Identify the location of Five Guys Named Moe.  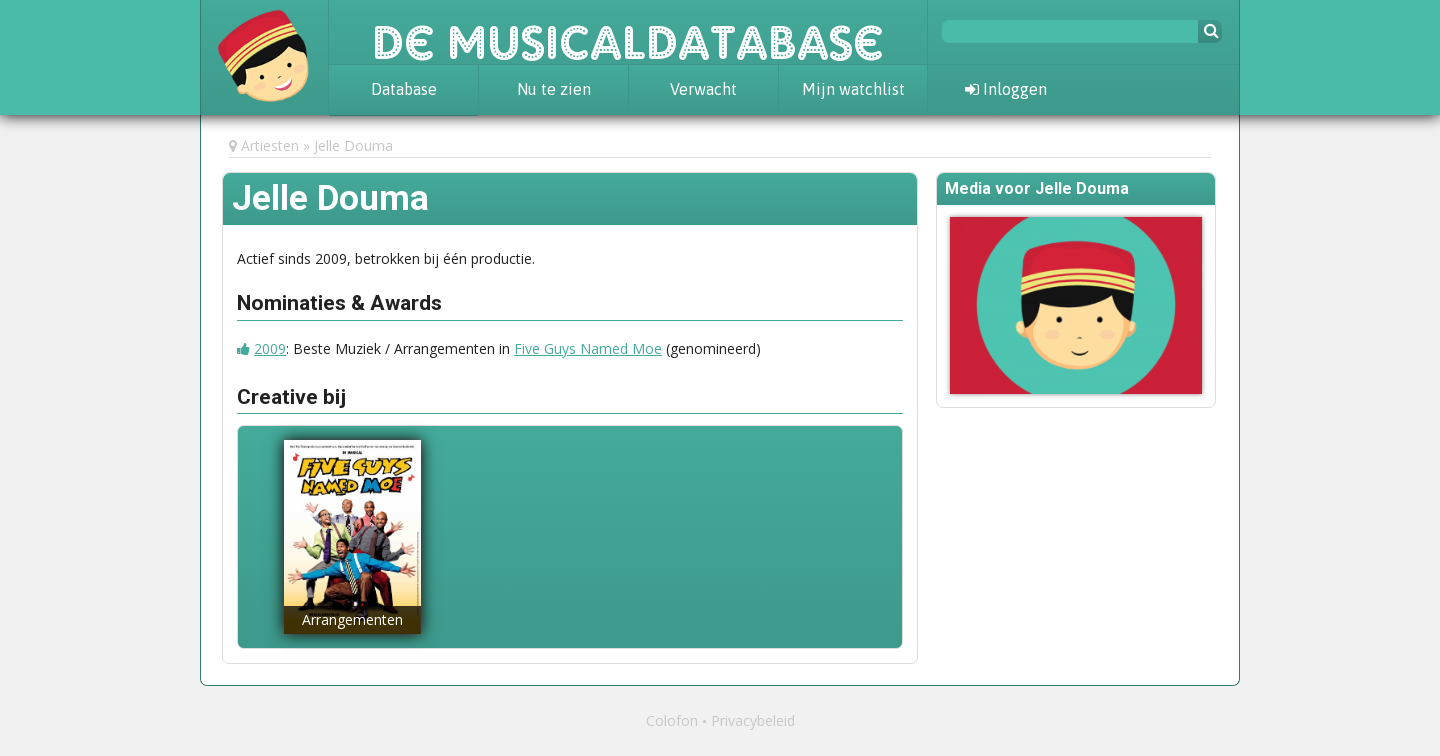
(588, 348).